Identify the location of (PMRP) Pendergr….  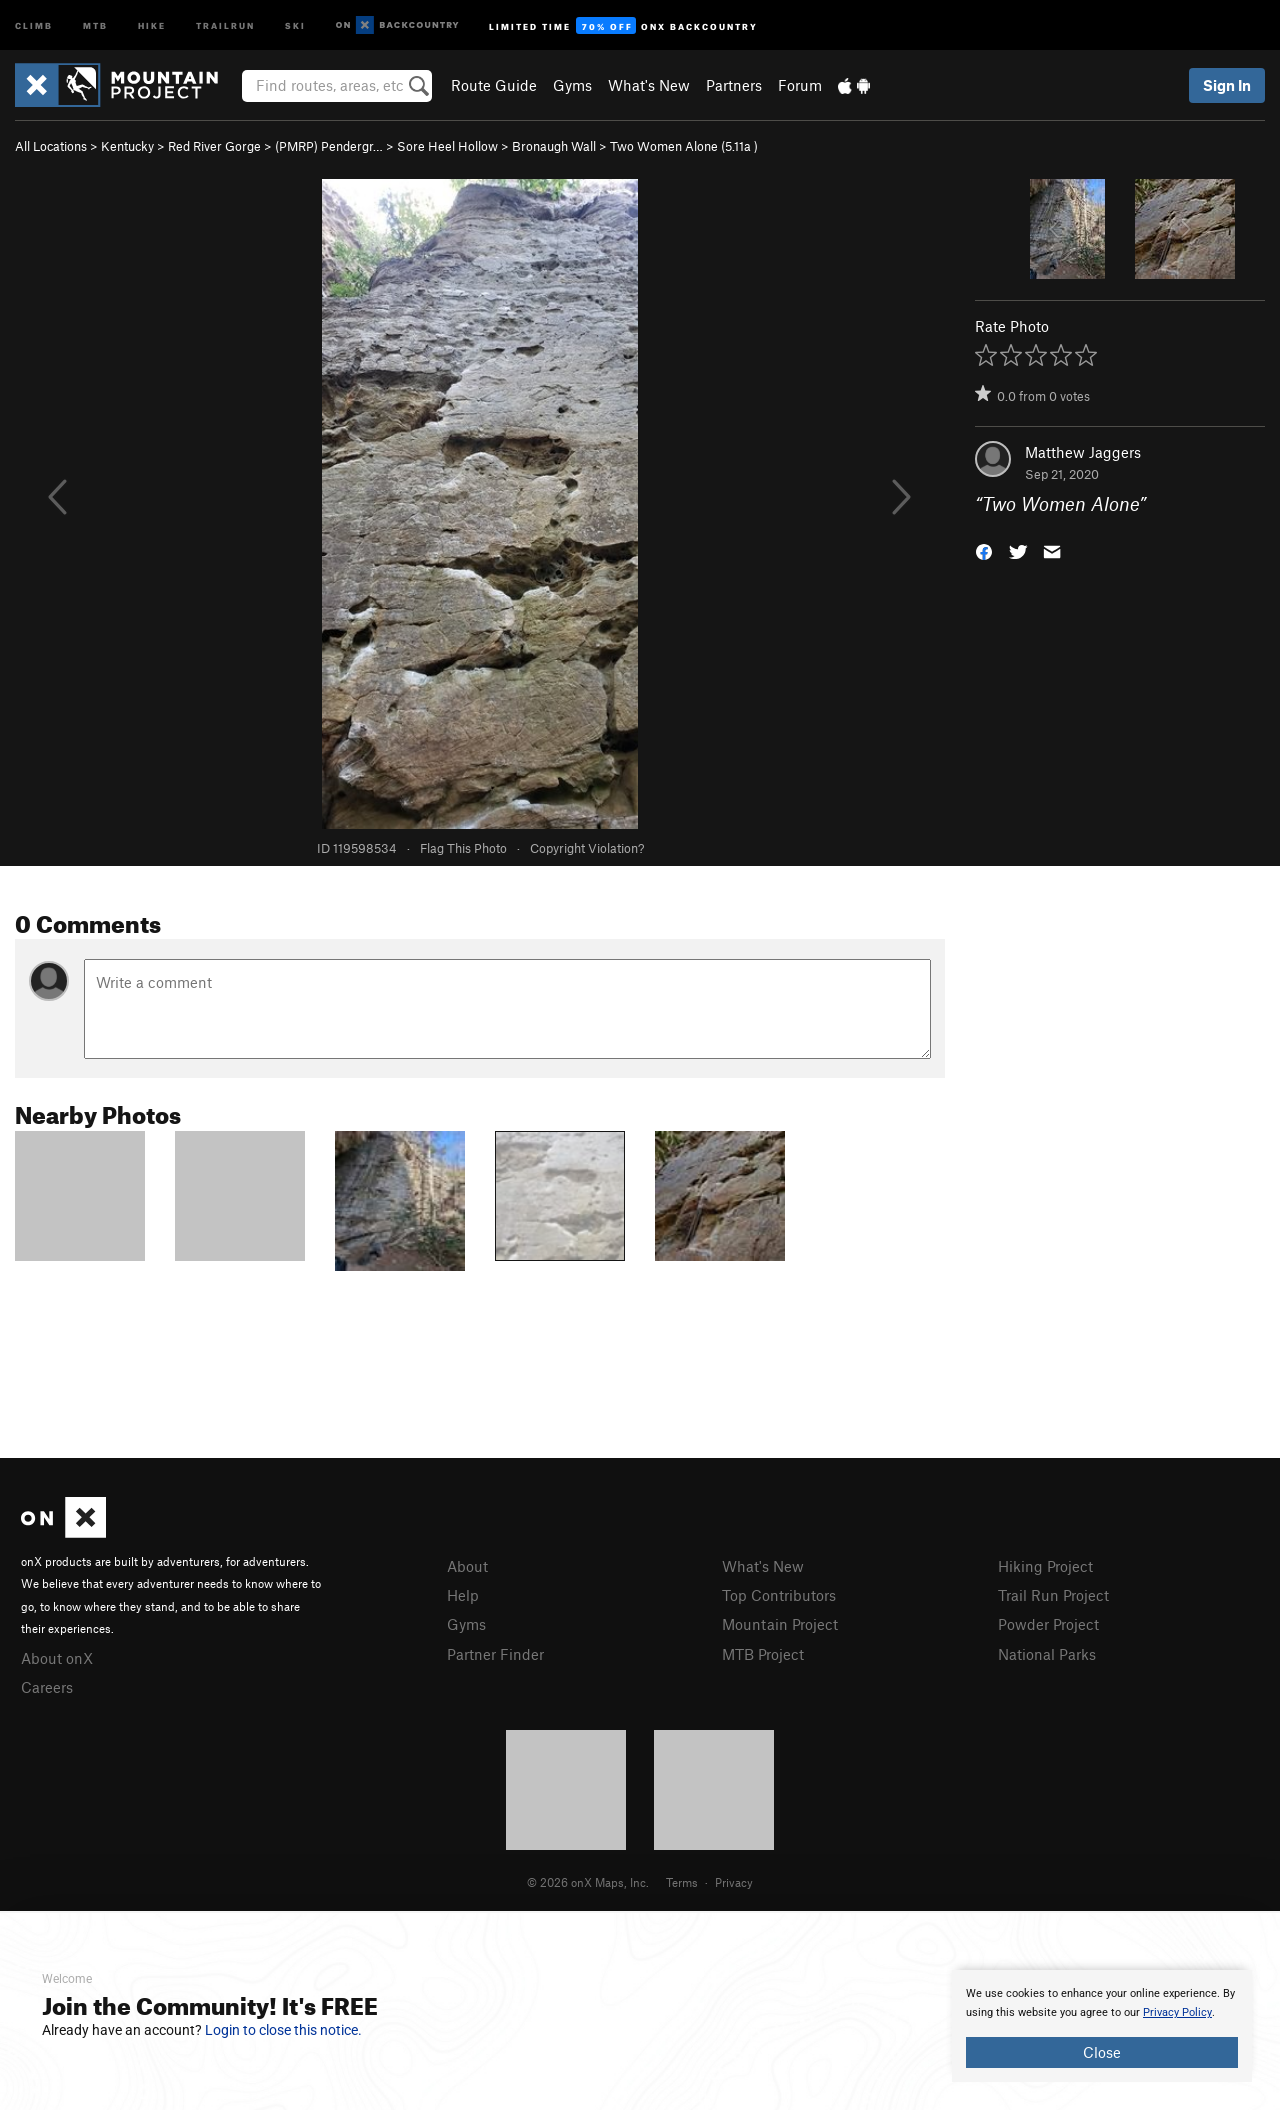
(329, 146).